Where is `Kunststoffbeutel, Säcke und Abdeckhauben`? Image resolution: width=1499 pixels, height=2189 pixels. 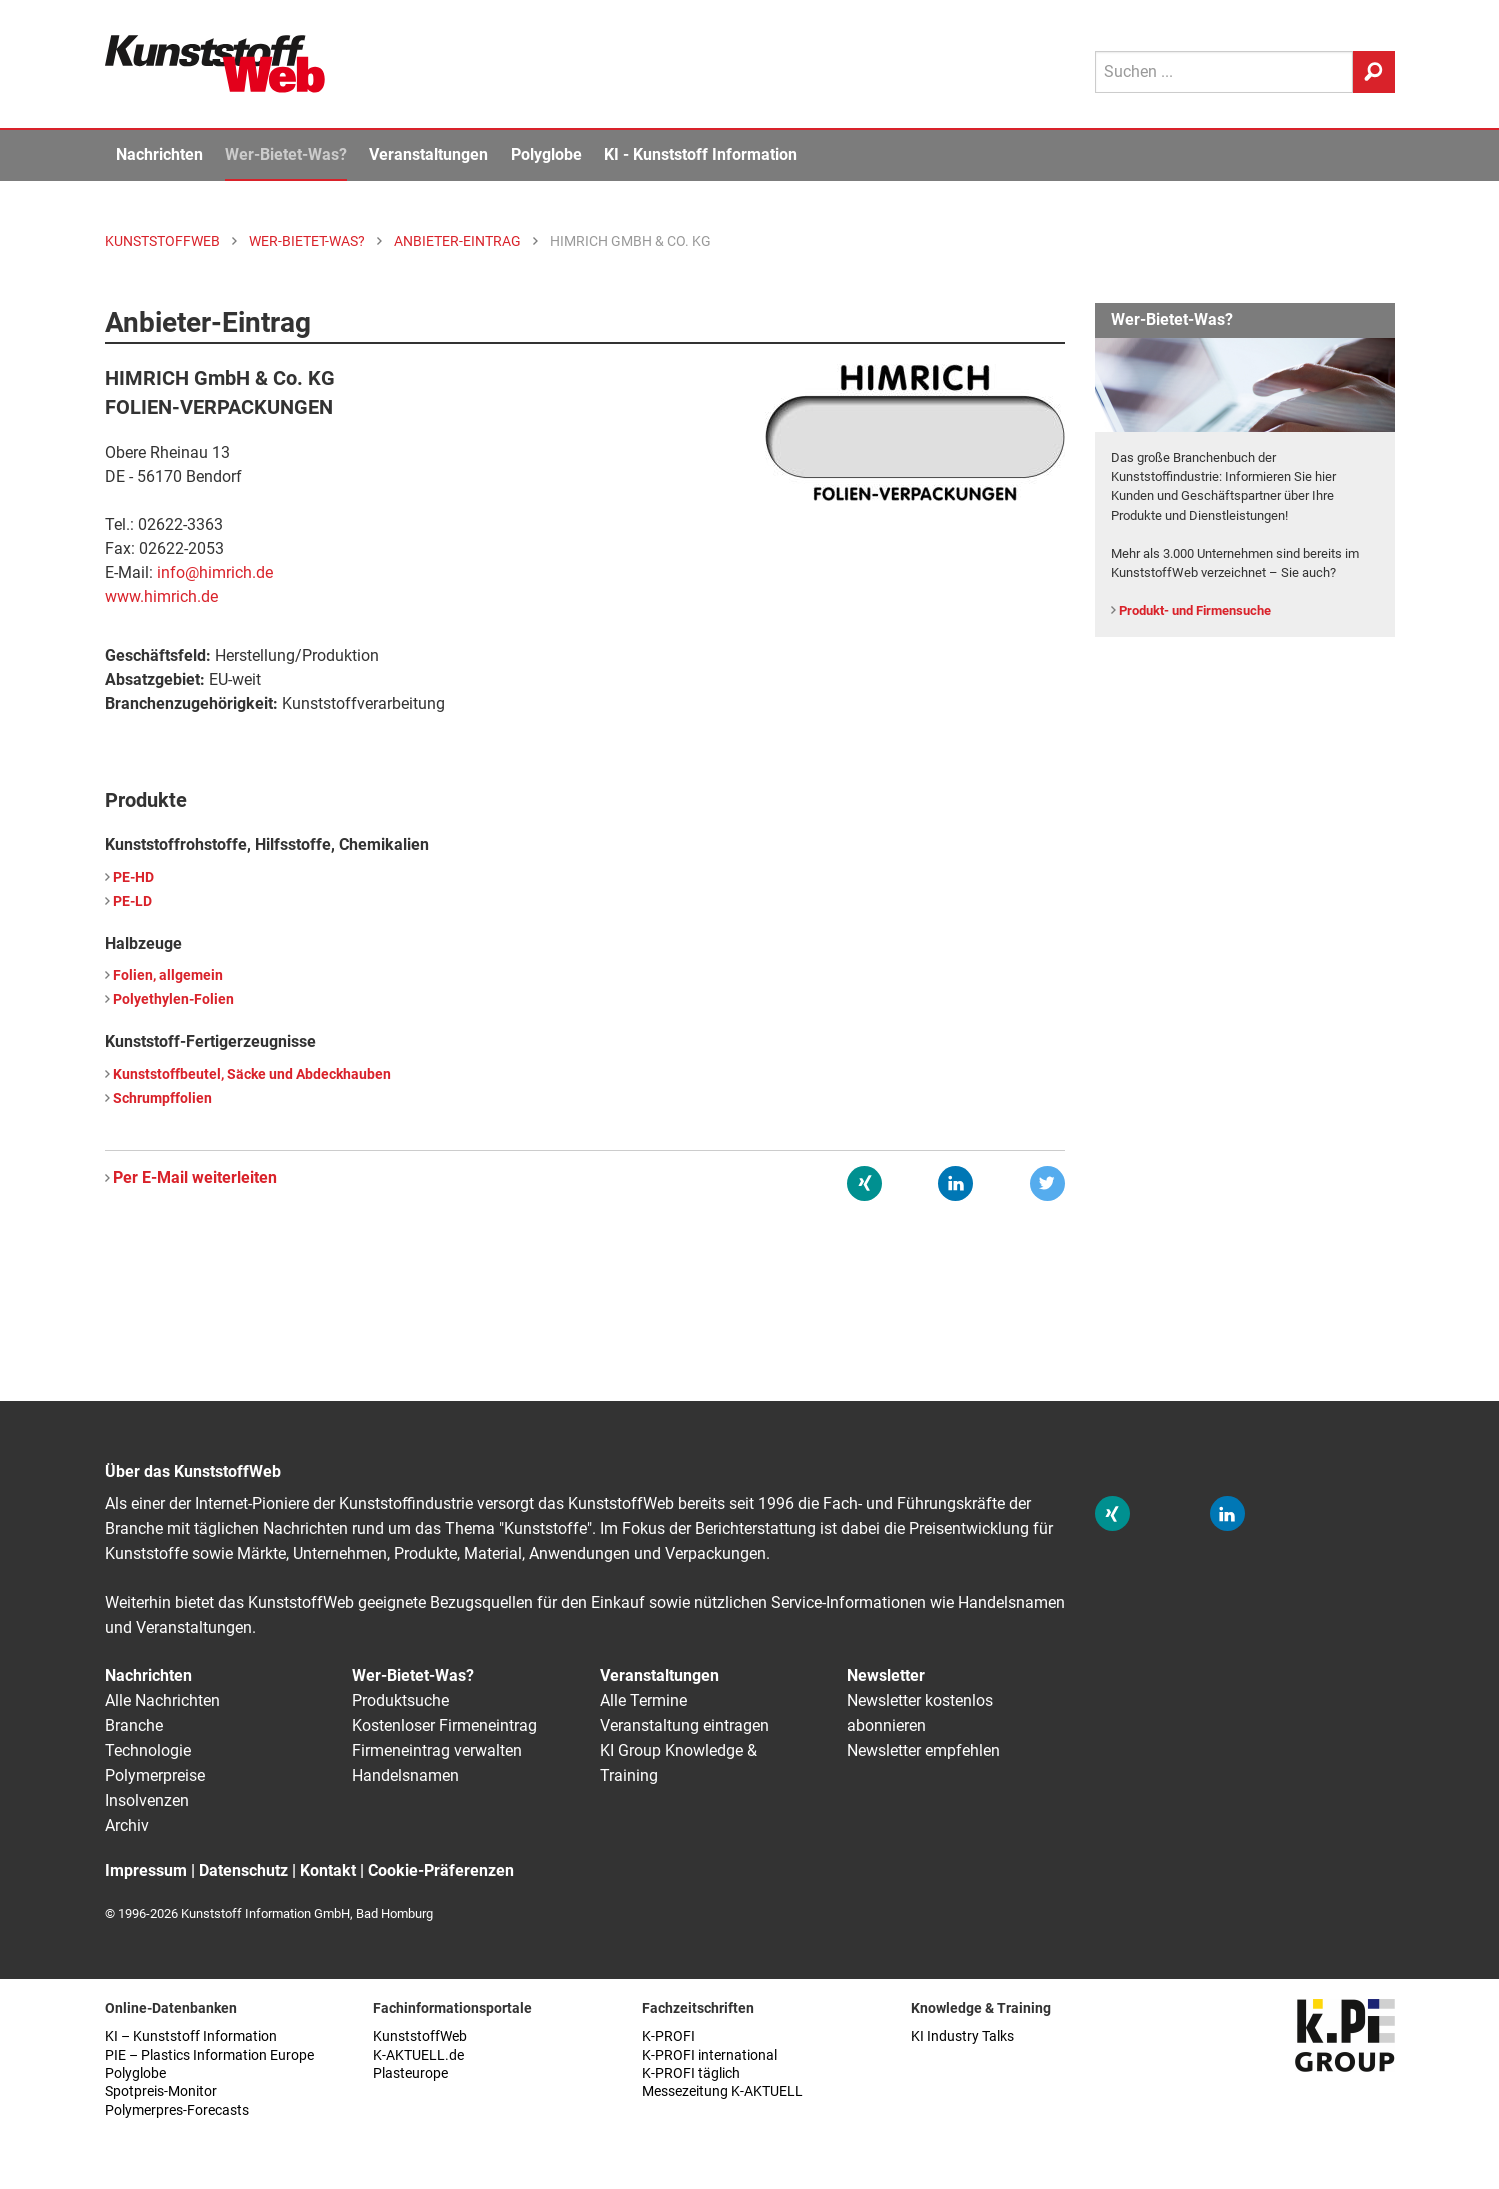 Kunststoffbeutel, Säcke und Abdeckhauben is located at coordinates (252, 1074).